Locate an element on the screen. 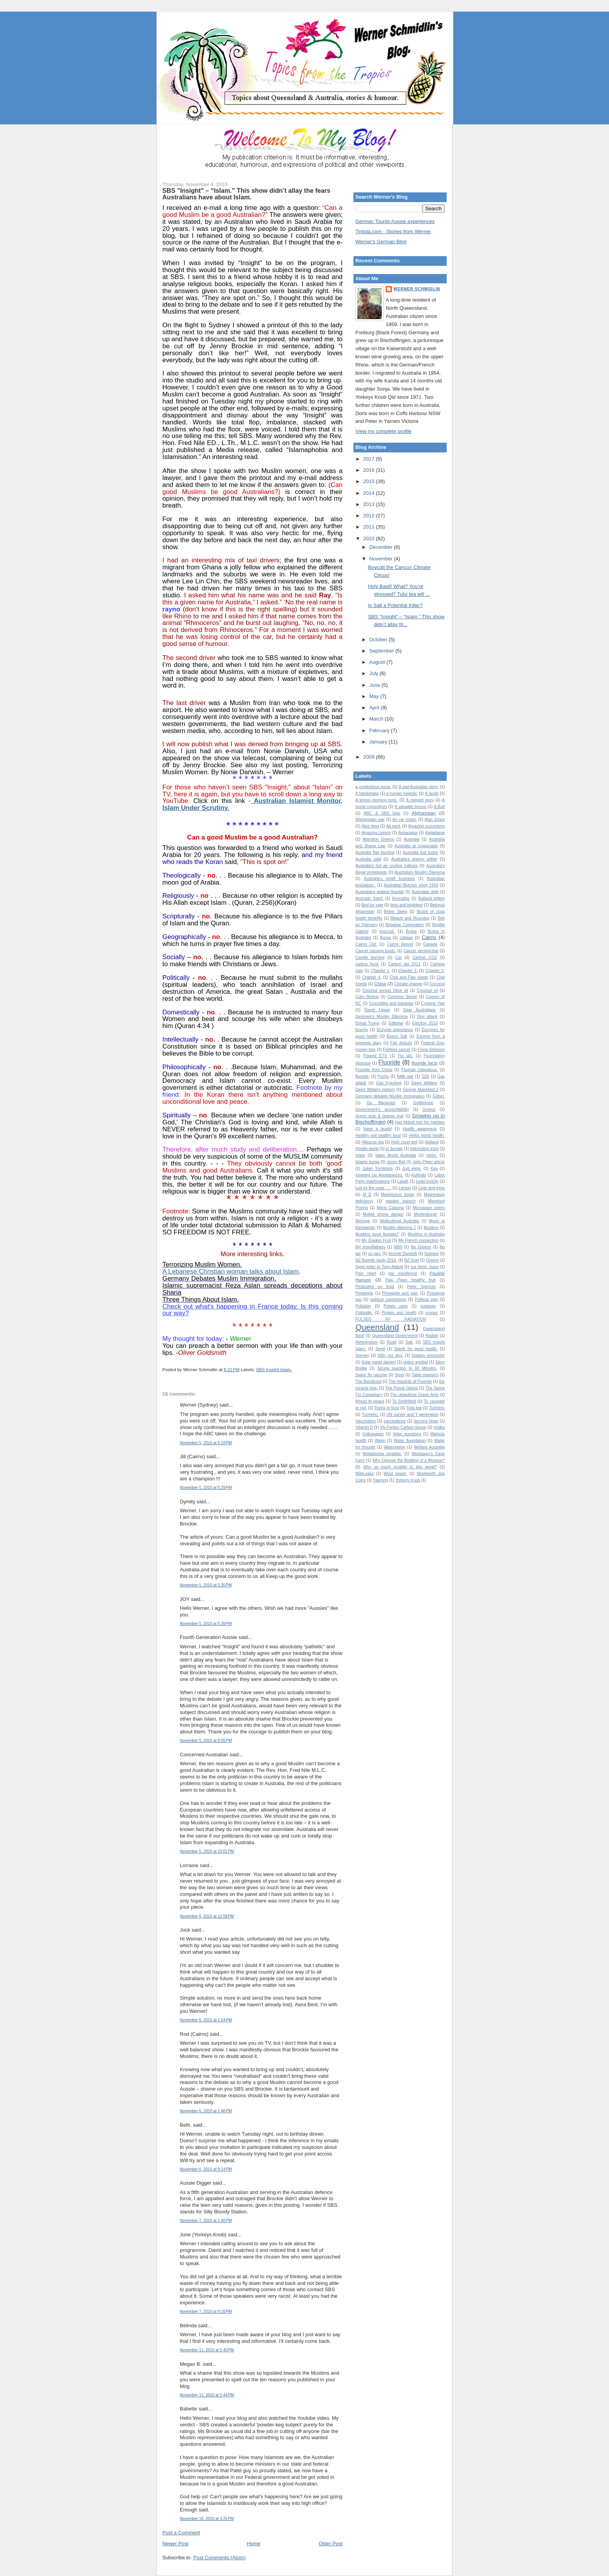 This screenshot has width=609, height=2576. Australia's enemy within is located at coordinates (414, 859).